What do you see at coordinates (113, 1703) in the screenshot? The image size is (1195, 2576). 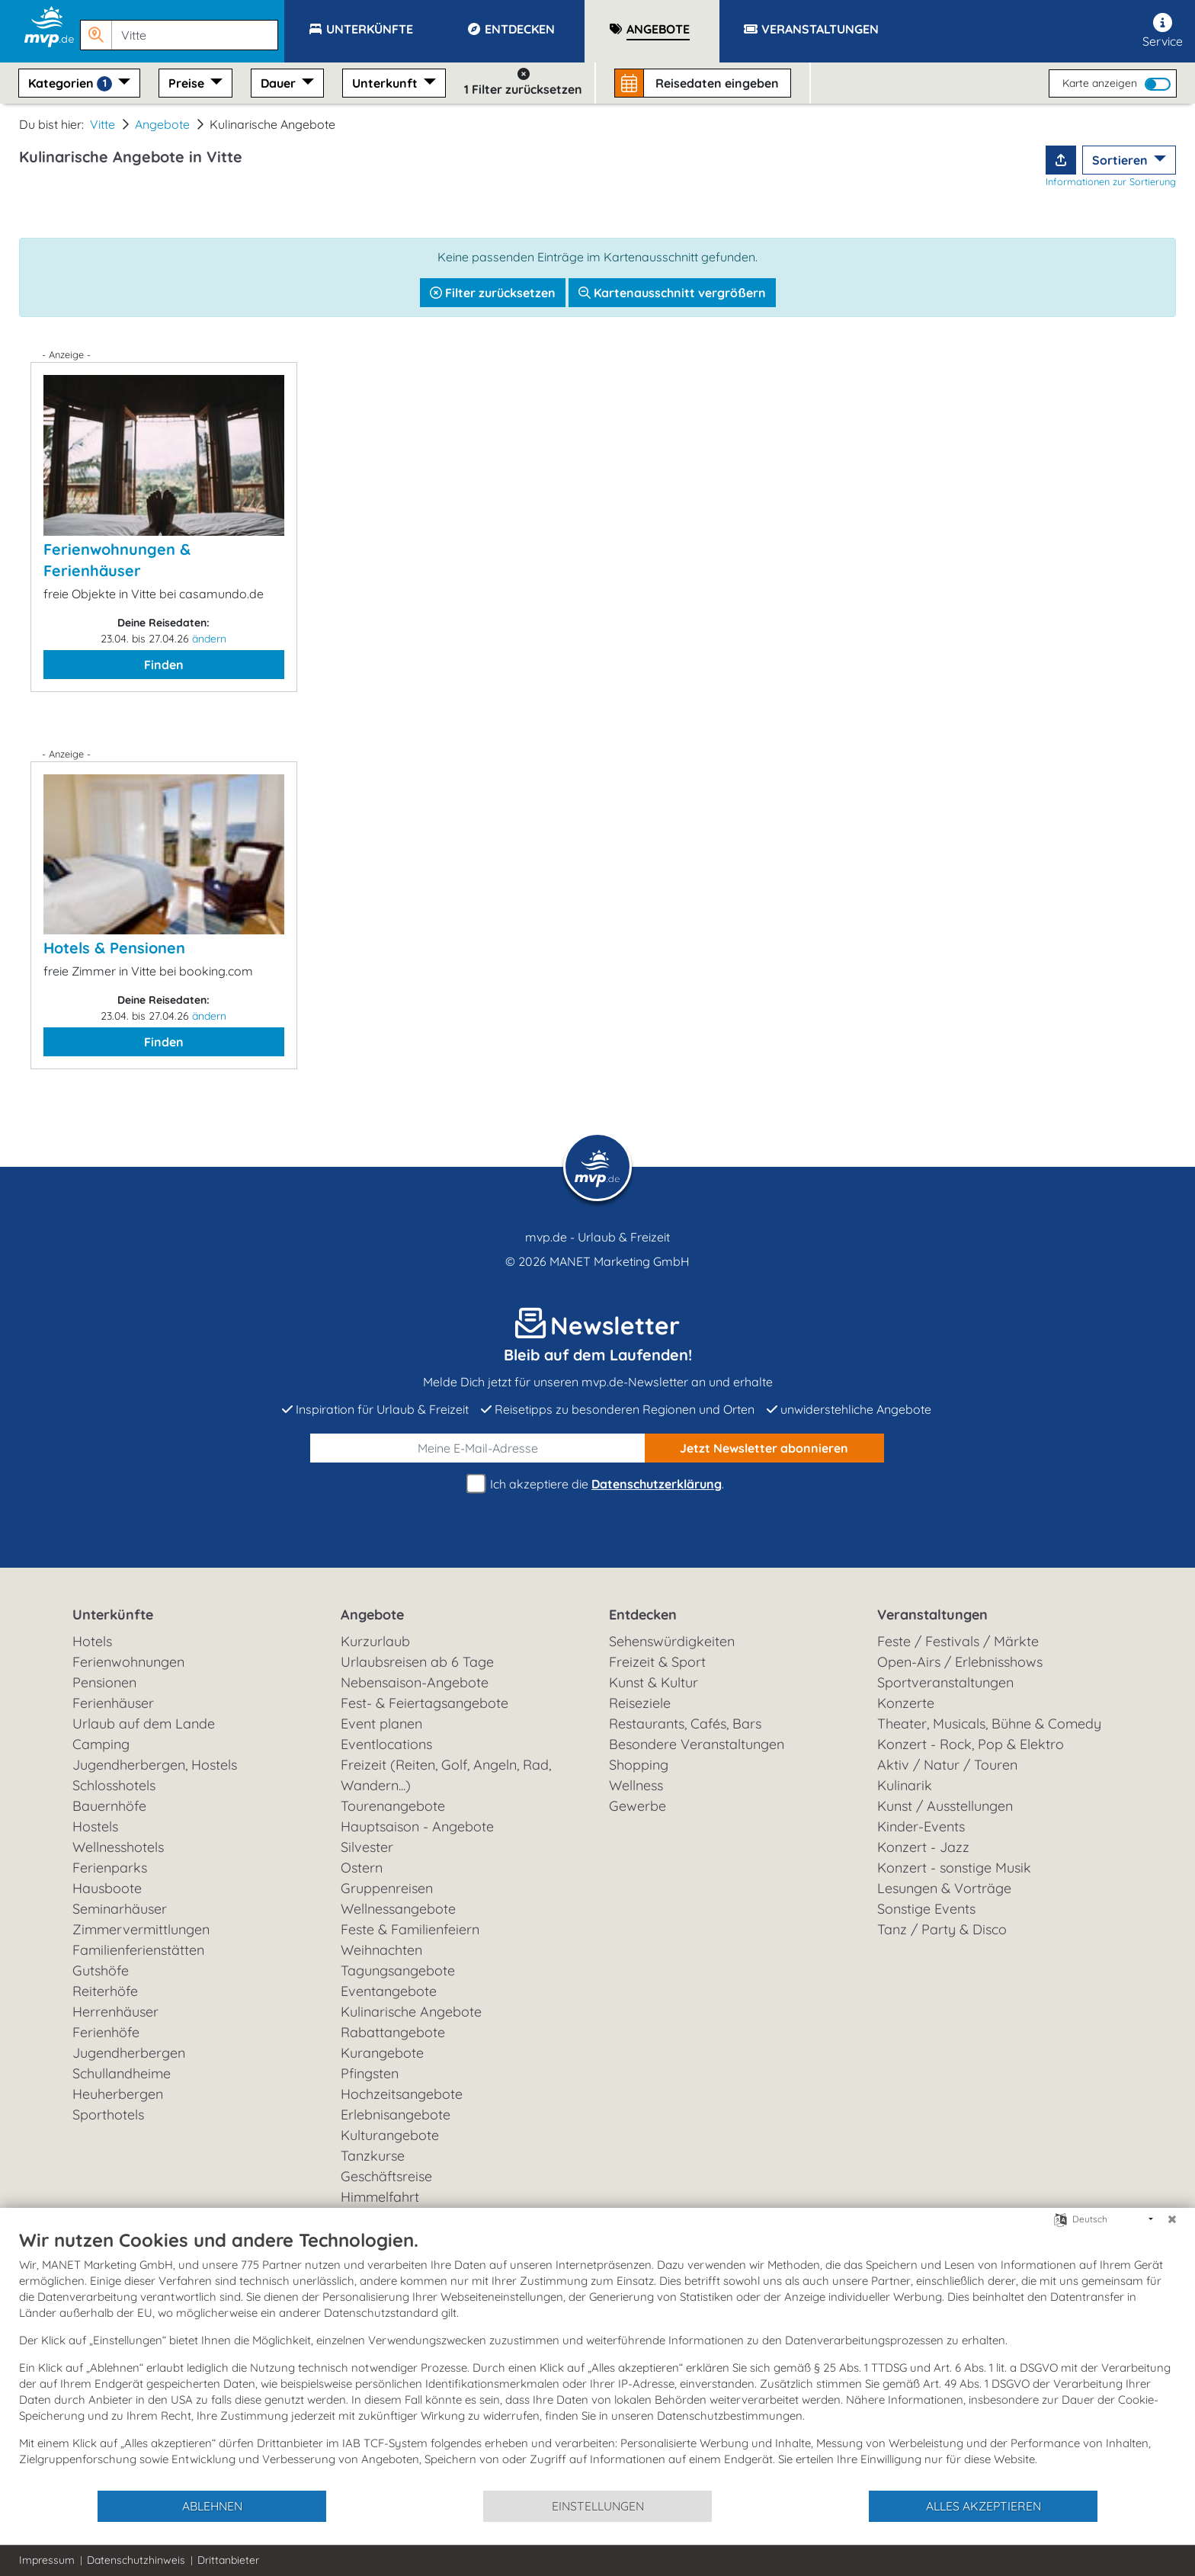 I see `Ferienhäuser` at bounding box center [113, 1703].